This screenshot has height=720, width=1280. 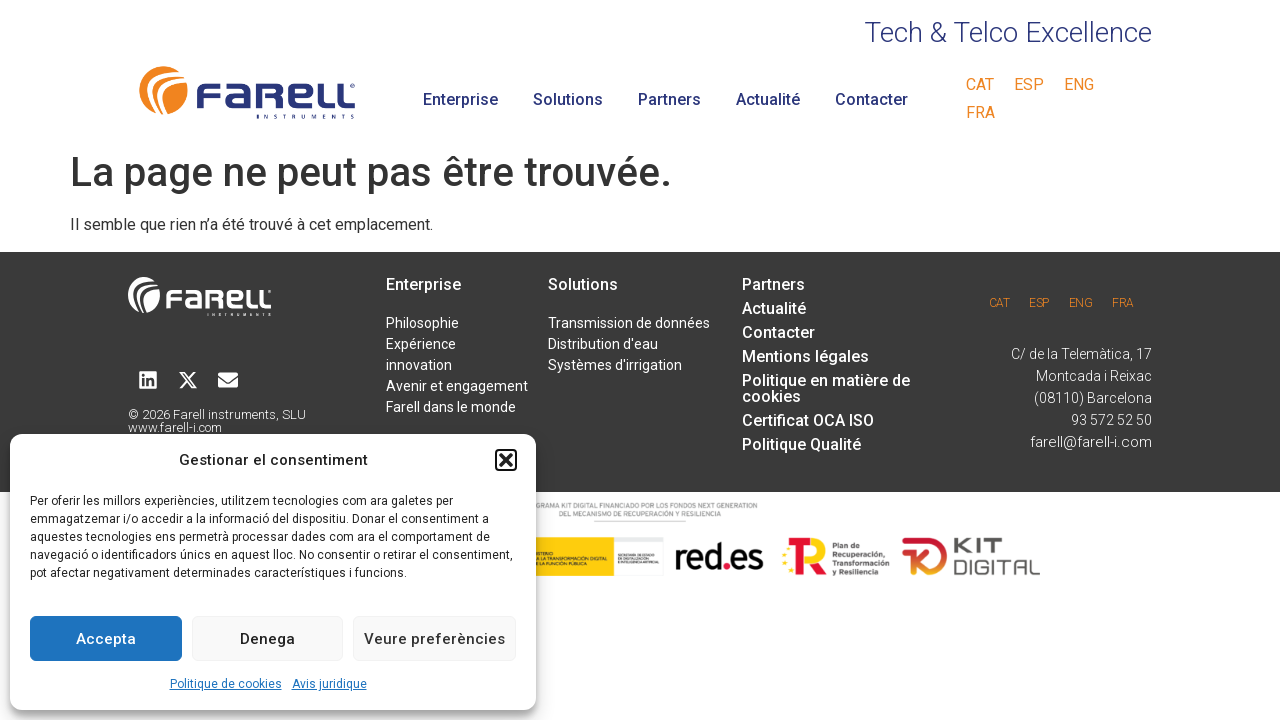 I want to click on Solutions, so click(x=568, y=99).